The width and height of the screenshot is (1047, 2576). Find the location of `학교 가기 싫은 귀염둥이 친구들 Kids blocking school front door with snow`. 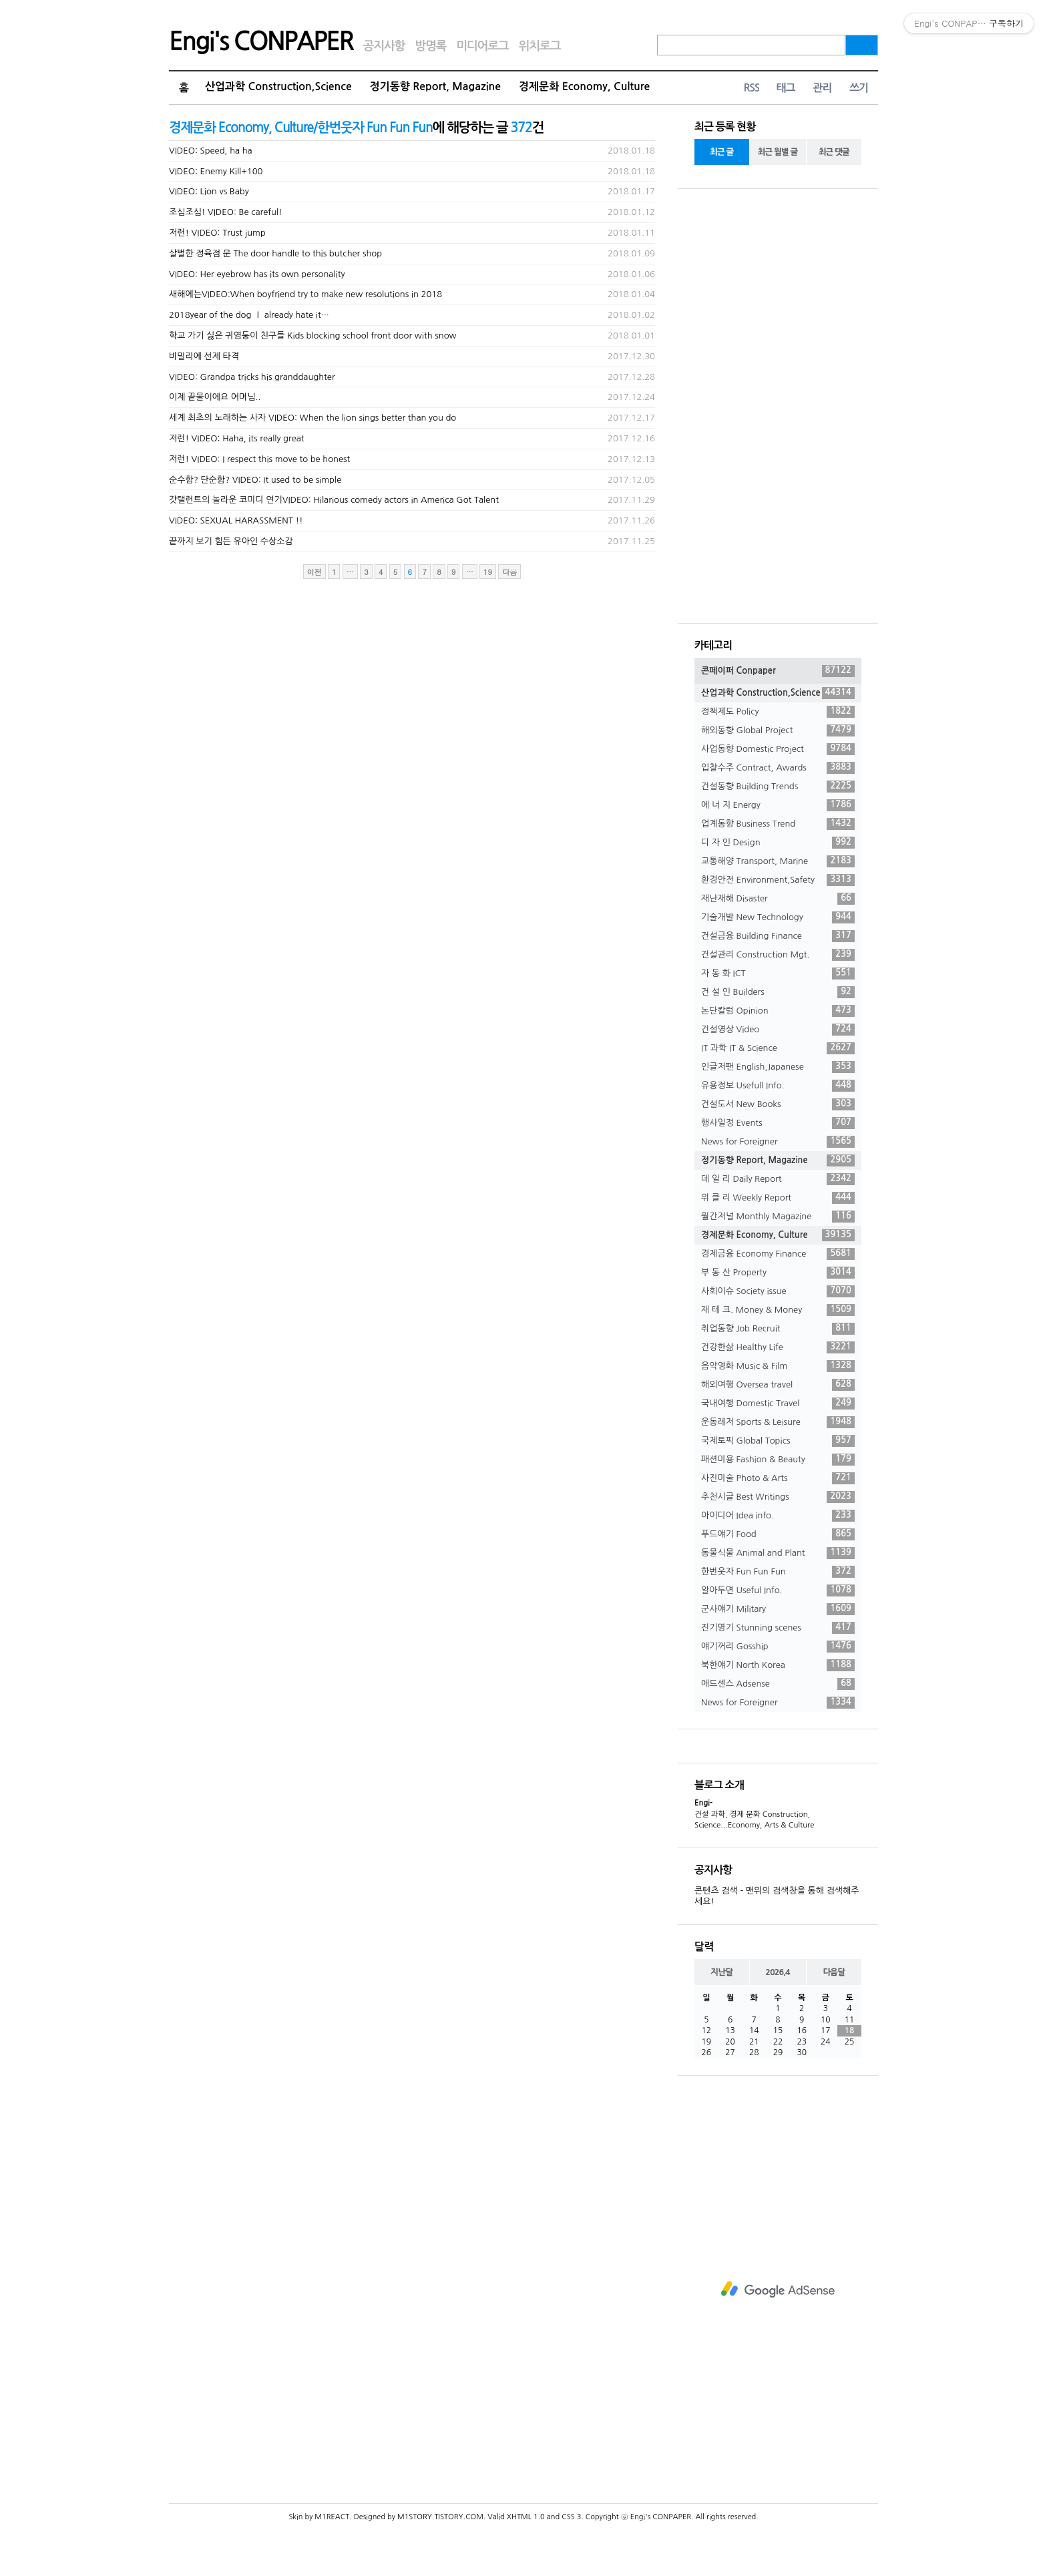

학교 가기 싫은 귀염둥이 친구들 Kids blocking school front door with snow is located at coordinates (313, 335).